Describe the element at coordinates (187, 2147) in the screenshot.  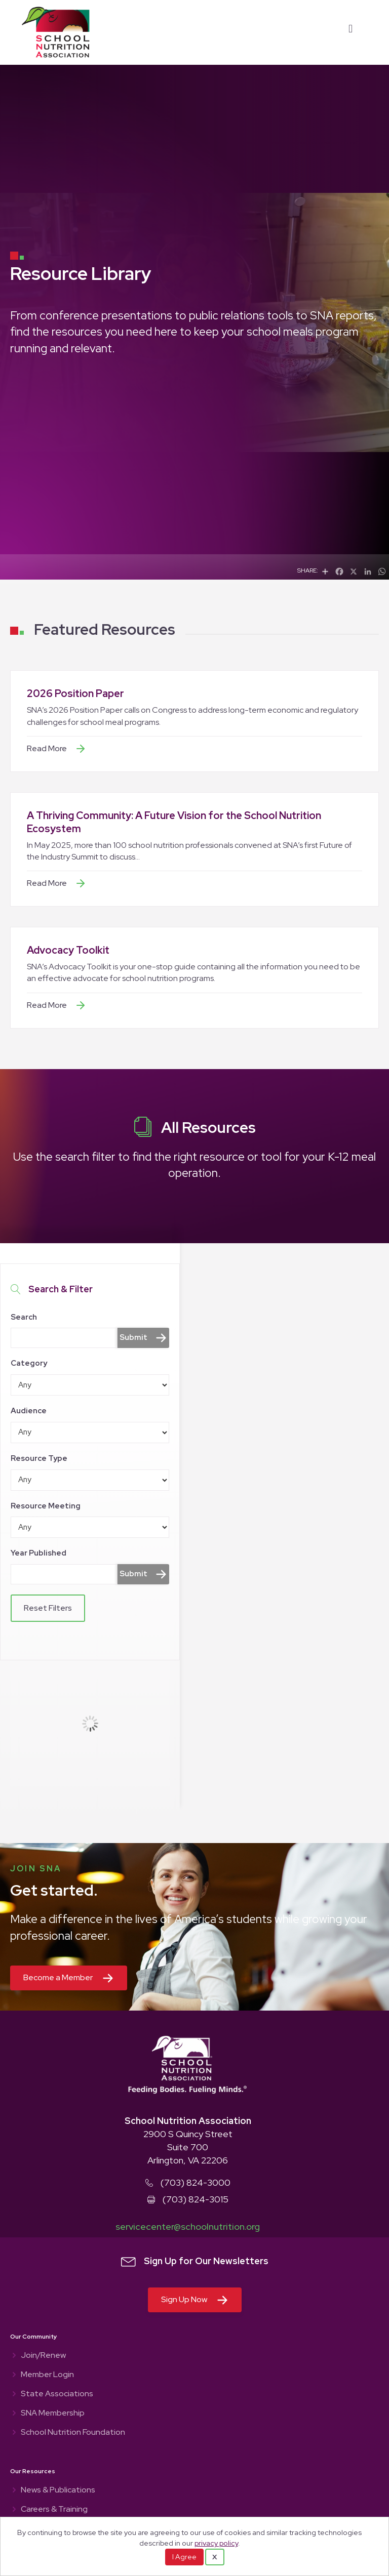
I see `2900 S Quincy Street Suite 700 Arlington, VA 22206` at that location.